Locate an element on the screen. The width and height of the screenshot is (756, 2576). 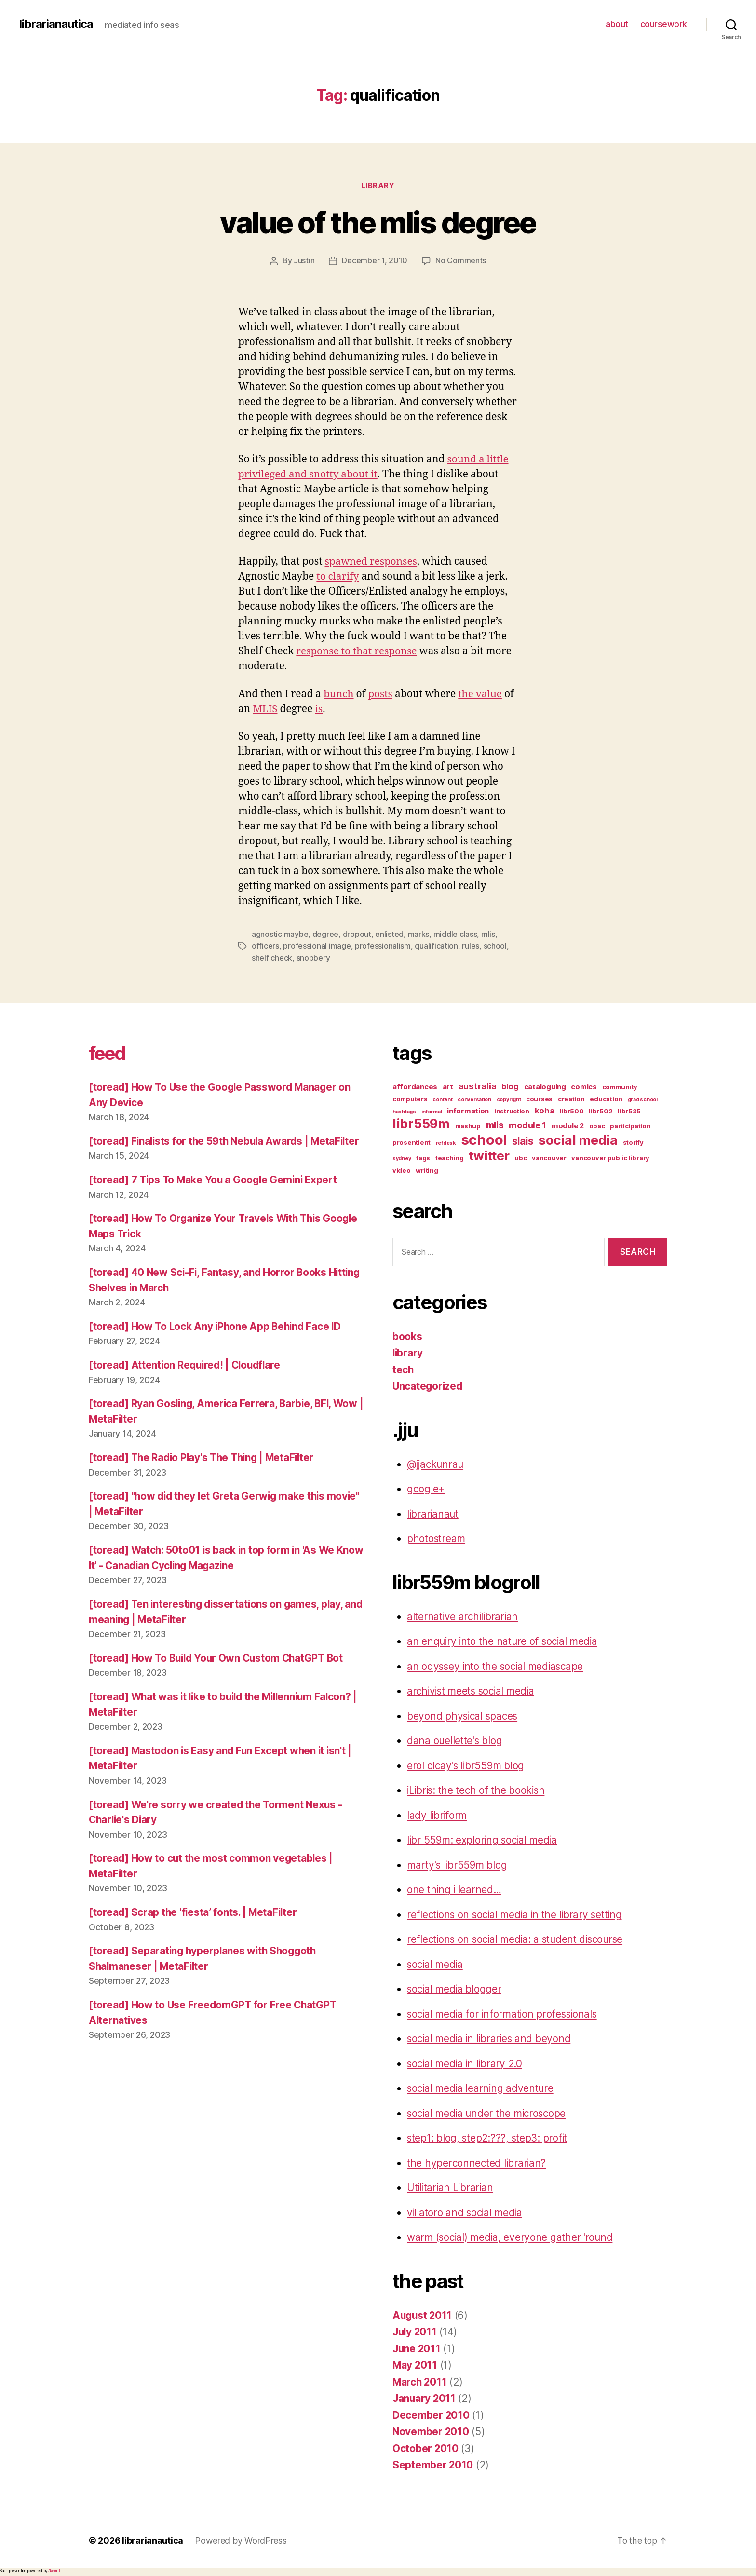
opac [opac (3 items)] is located at coordinates (597, 1124).